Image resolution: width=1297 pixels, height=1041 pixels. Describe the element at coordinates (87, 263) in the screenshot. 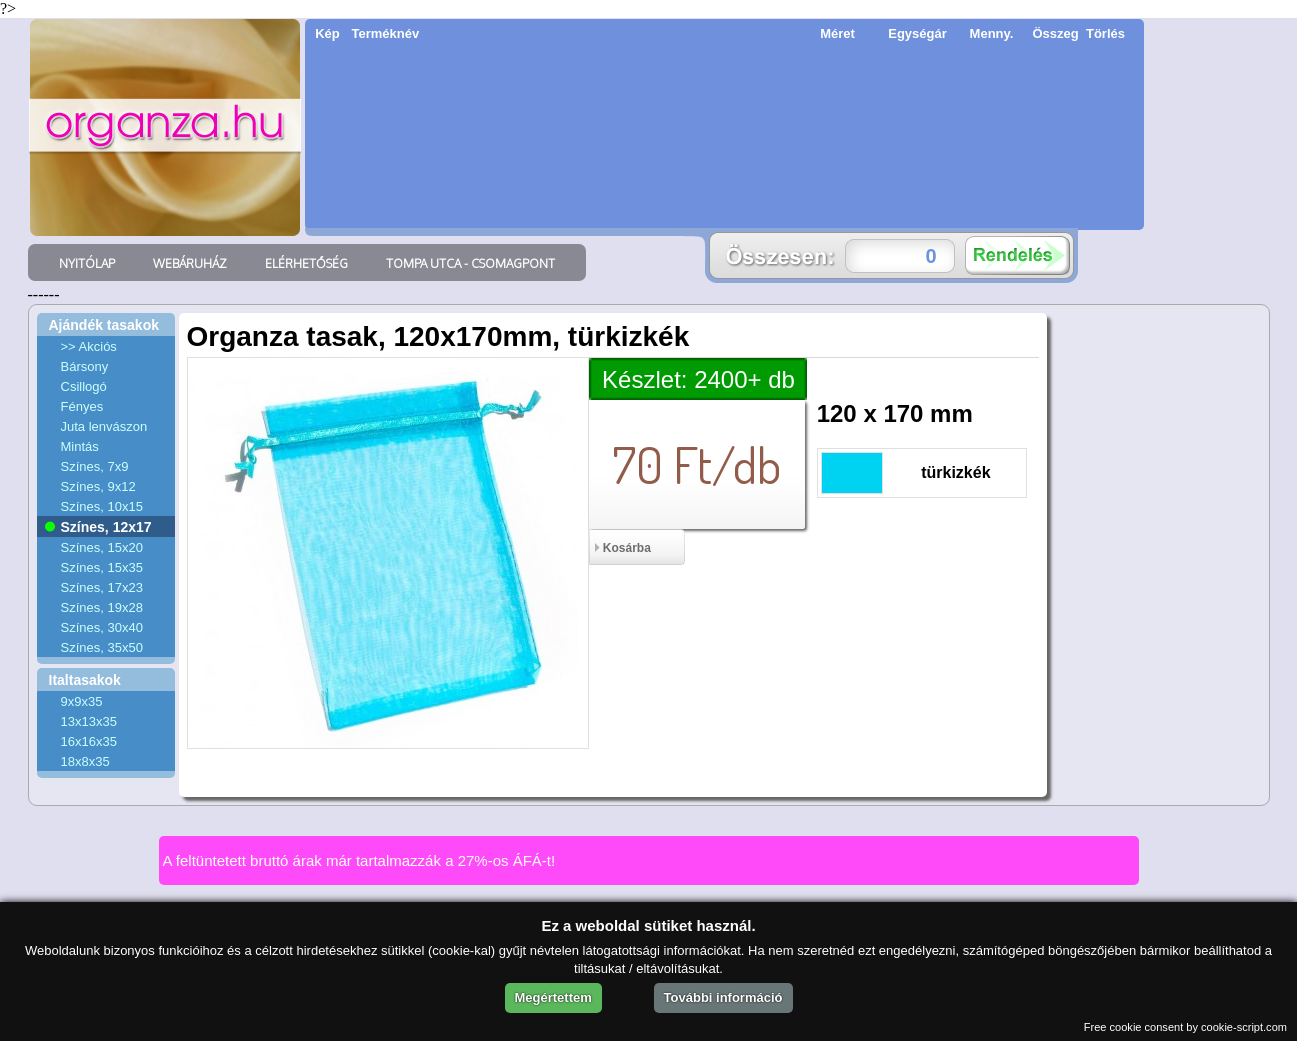

I see `NYITÓLAP` at that location.